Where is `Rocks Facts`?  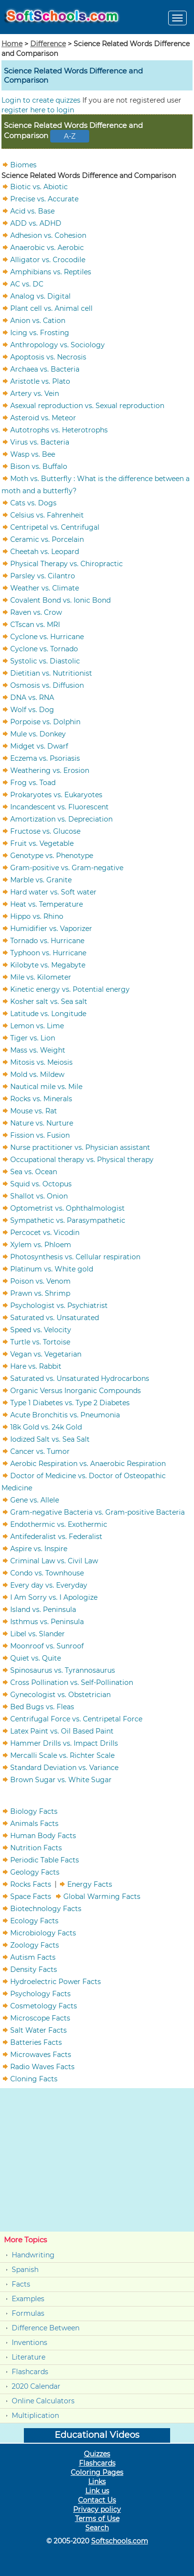
Rocks Facts is located at coordinates (30, 1883).